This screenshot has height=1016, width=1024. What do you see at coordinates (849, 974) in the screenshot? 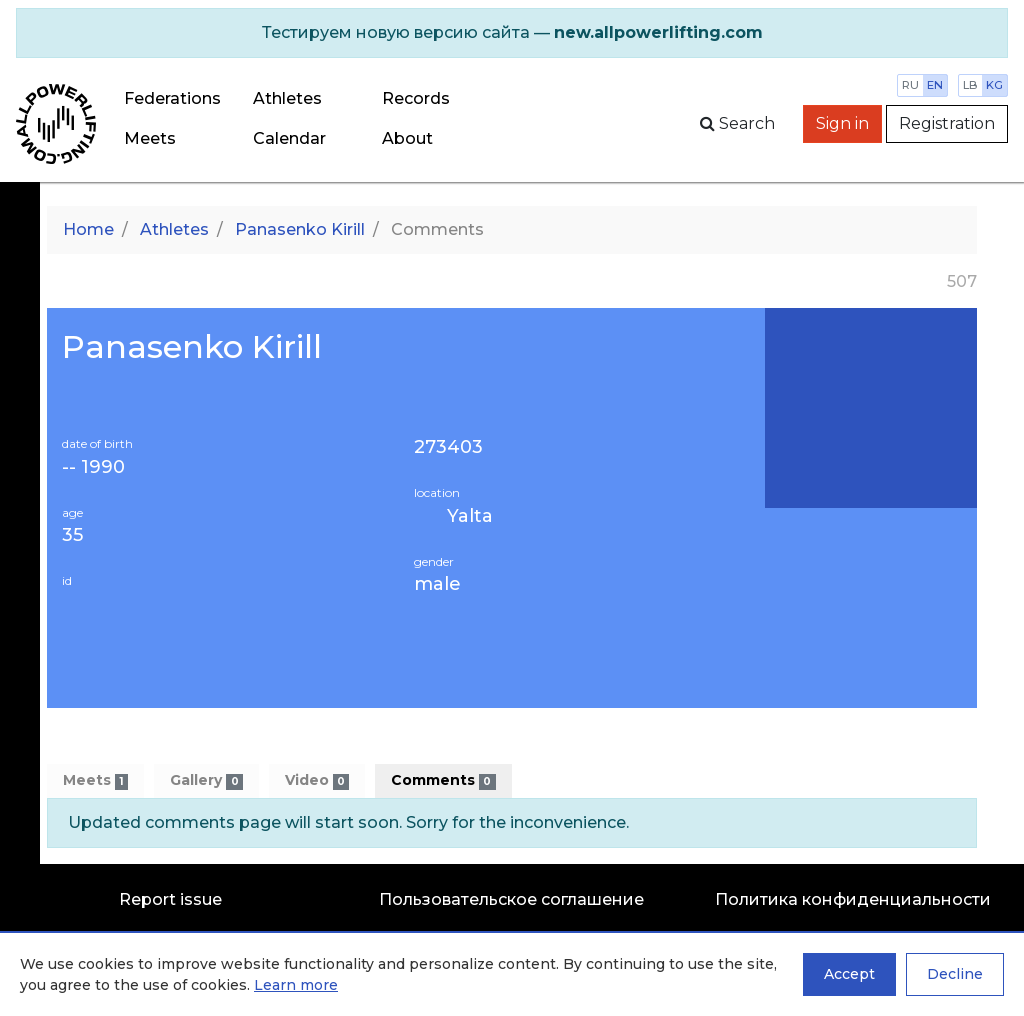
I see `Accept` at bounding box center [849, 974].